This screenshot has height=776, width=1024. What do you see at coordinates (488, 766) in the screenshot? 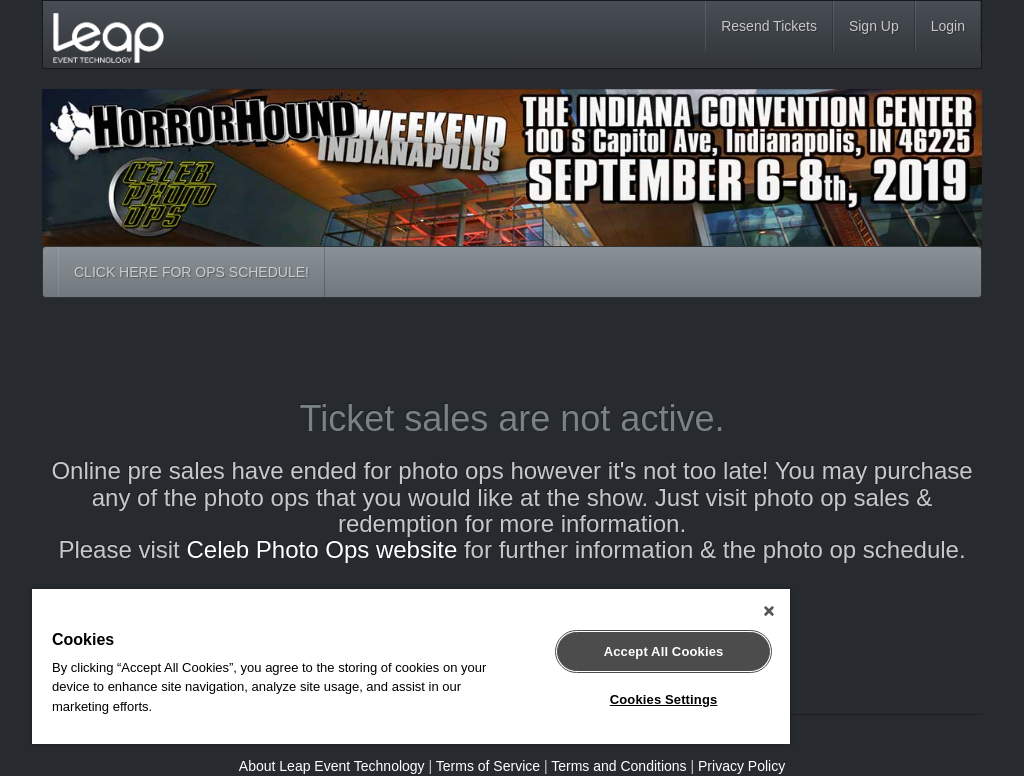
I see `Terms of Service` at bounding box center [488, 766].